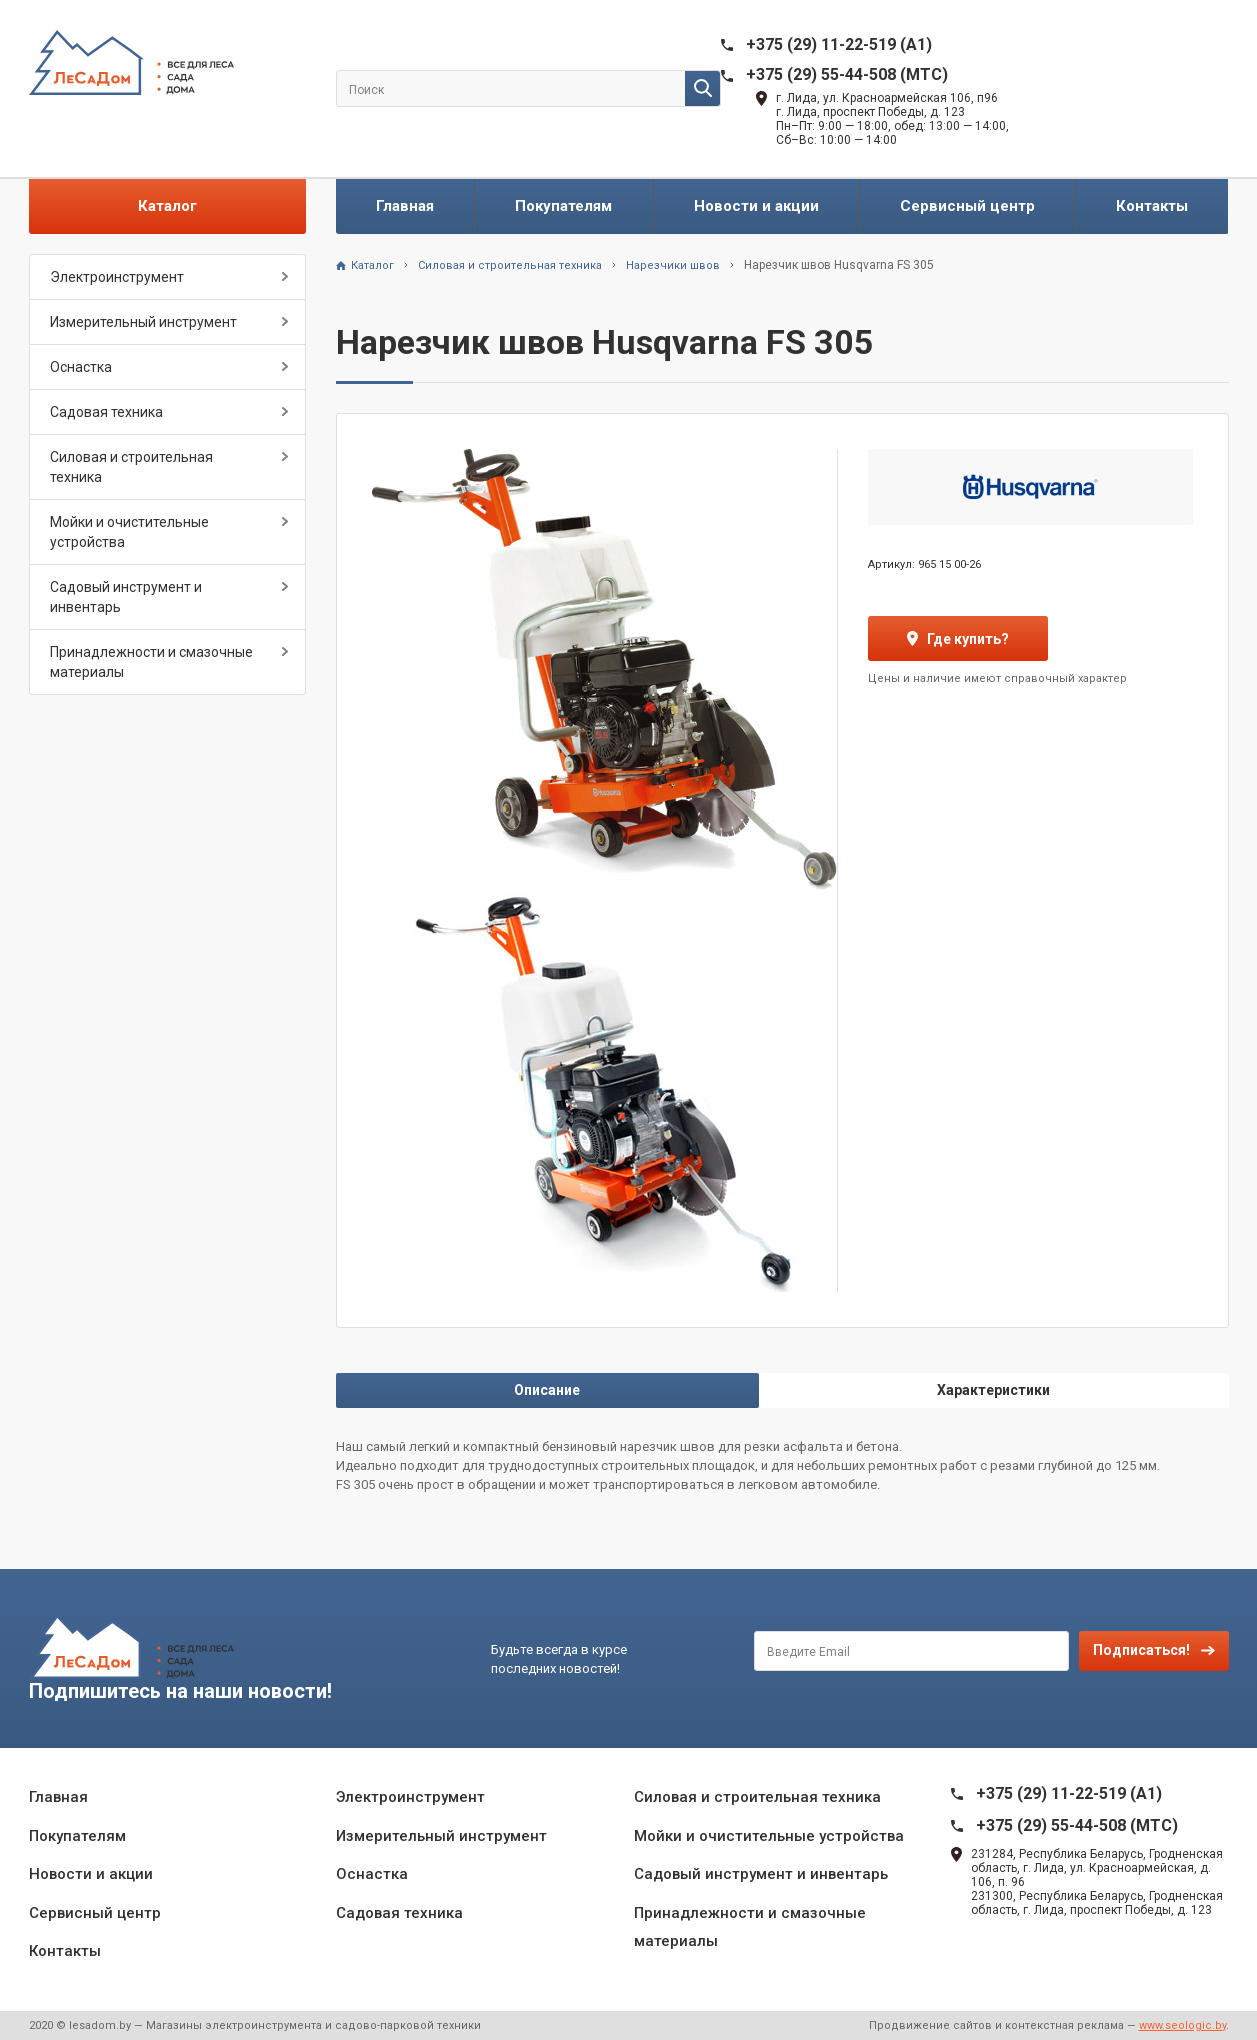  I want to click on Описание, so click(547, 1390).